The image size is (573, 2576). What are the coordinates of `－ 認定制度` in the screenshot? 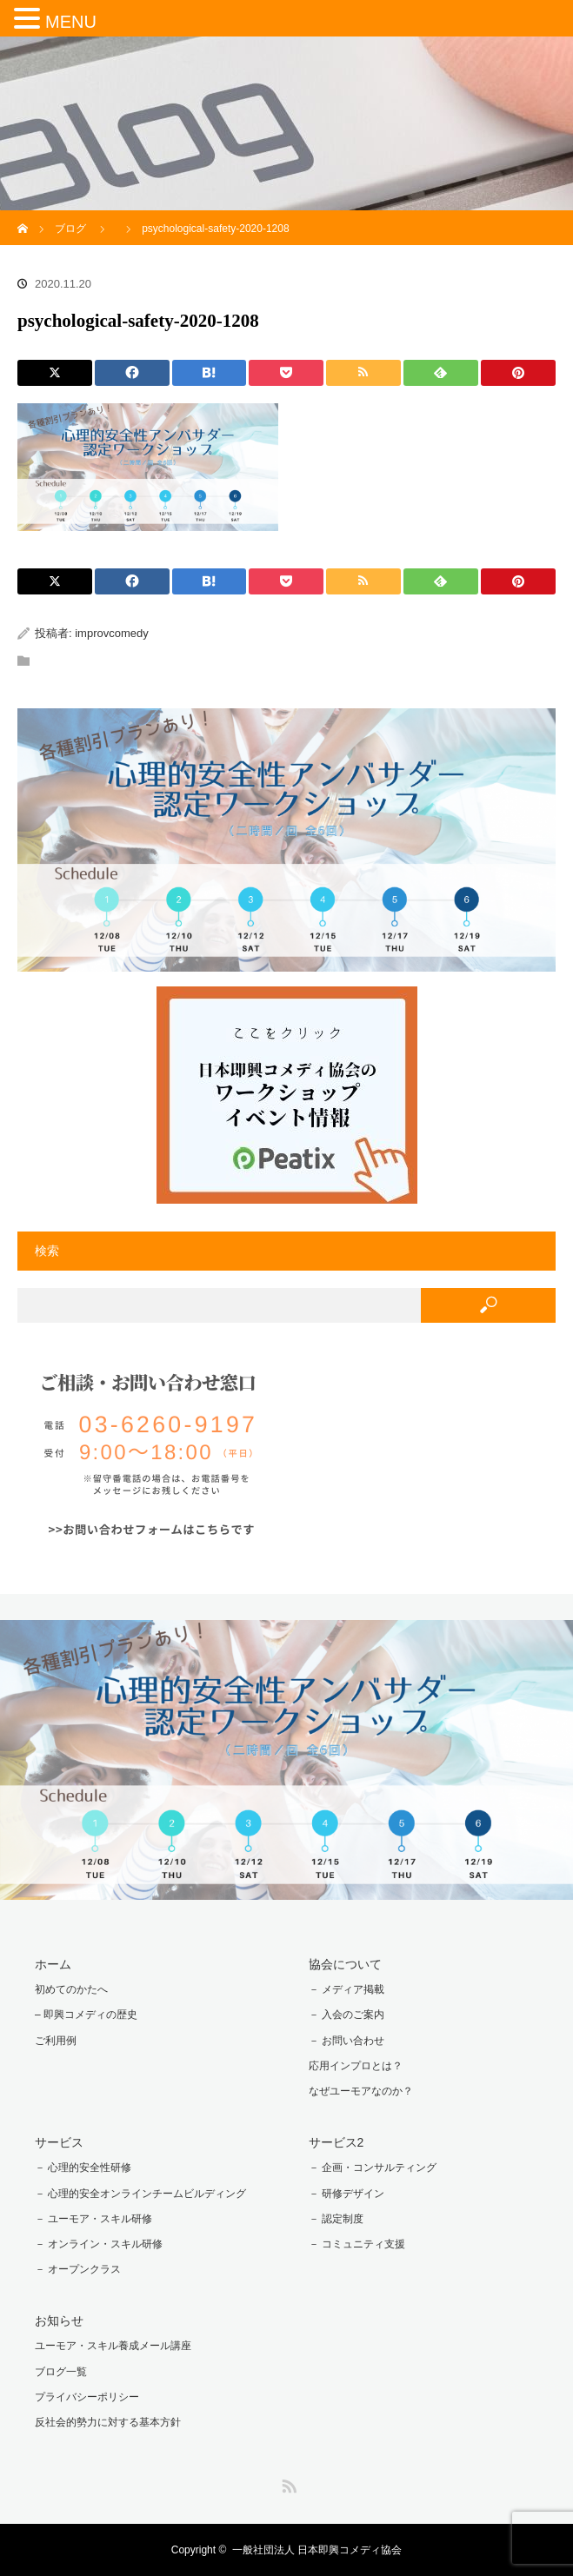 It's located at (336, 2219).